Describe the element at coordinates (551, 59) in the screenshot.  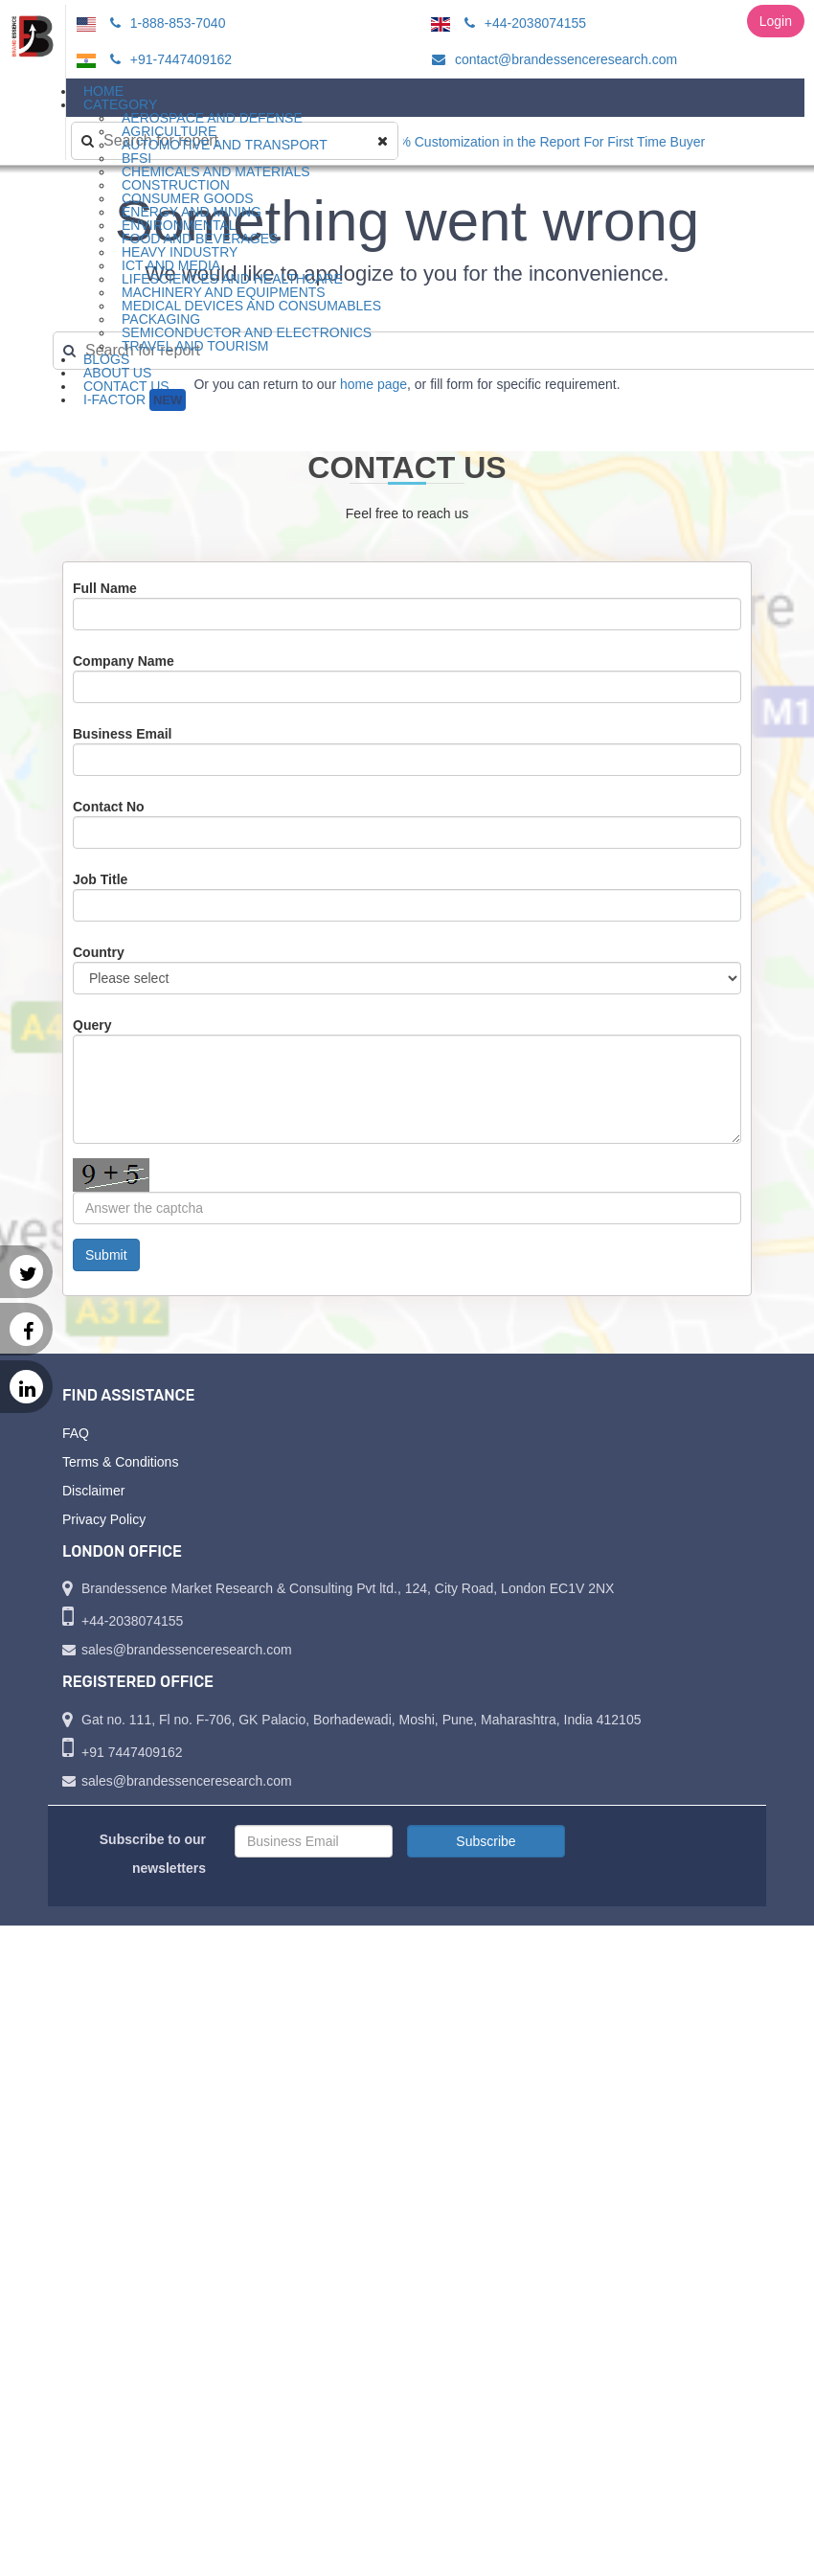
I see `contact@brandessenceresearch.com` at that location.